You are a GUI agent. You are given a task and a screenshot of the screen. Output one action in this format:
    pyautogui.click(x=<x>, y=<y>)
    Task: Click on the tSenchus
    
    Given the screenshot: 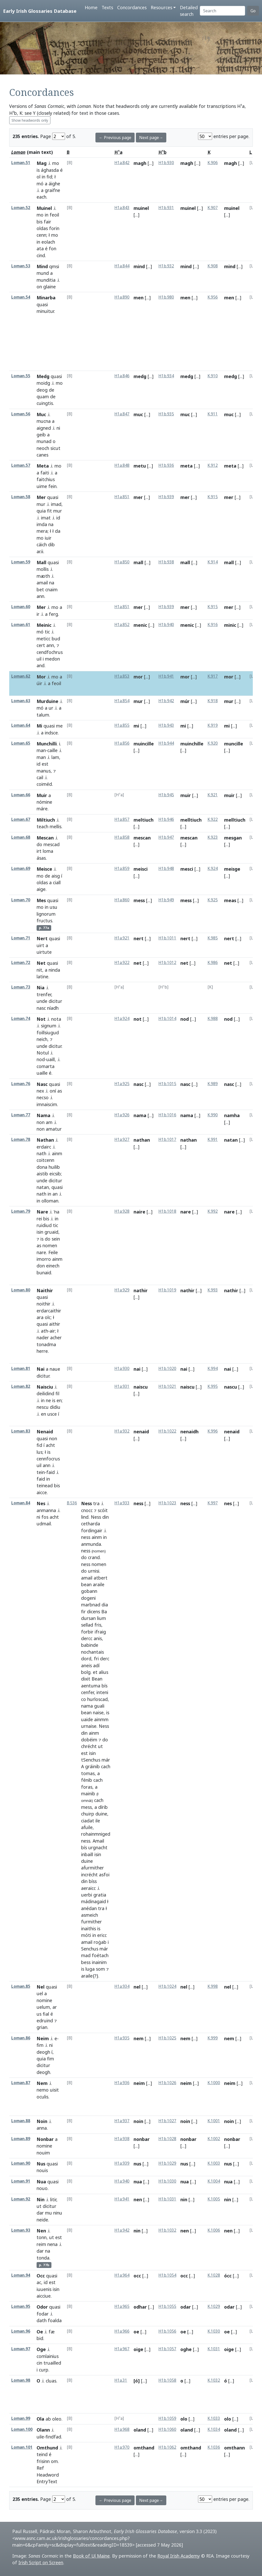 What is the action you would take?
    pyautogui.click(x=90, y=1760)
    